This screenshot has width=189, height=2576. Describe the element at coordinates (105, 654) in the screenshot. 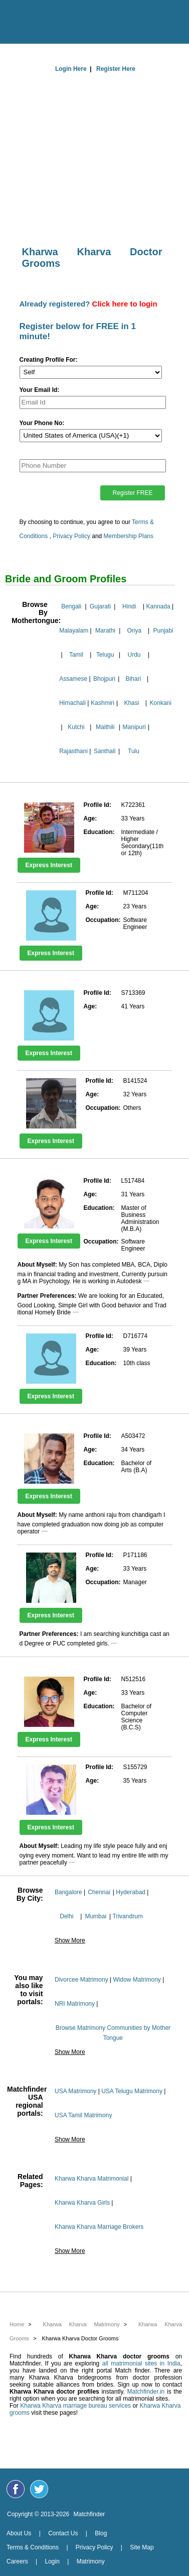

I see `Telugu` at that location.